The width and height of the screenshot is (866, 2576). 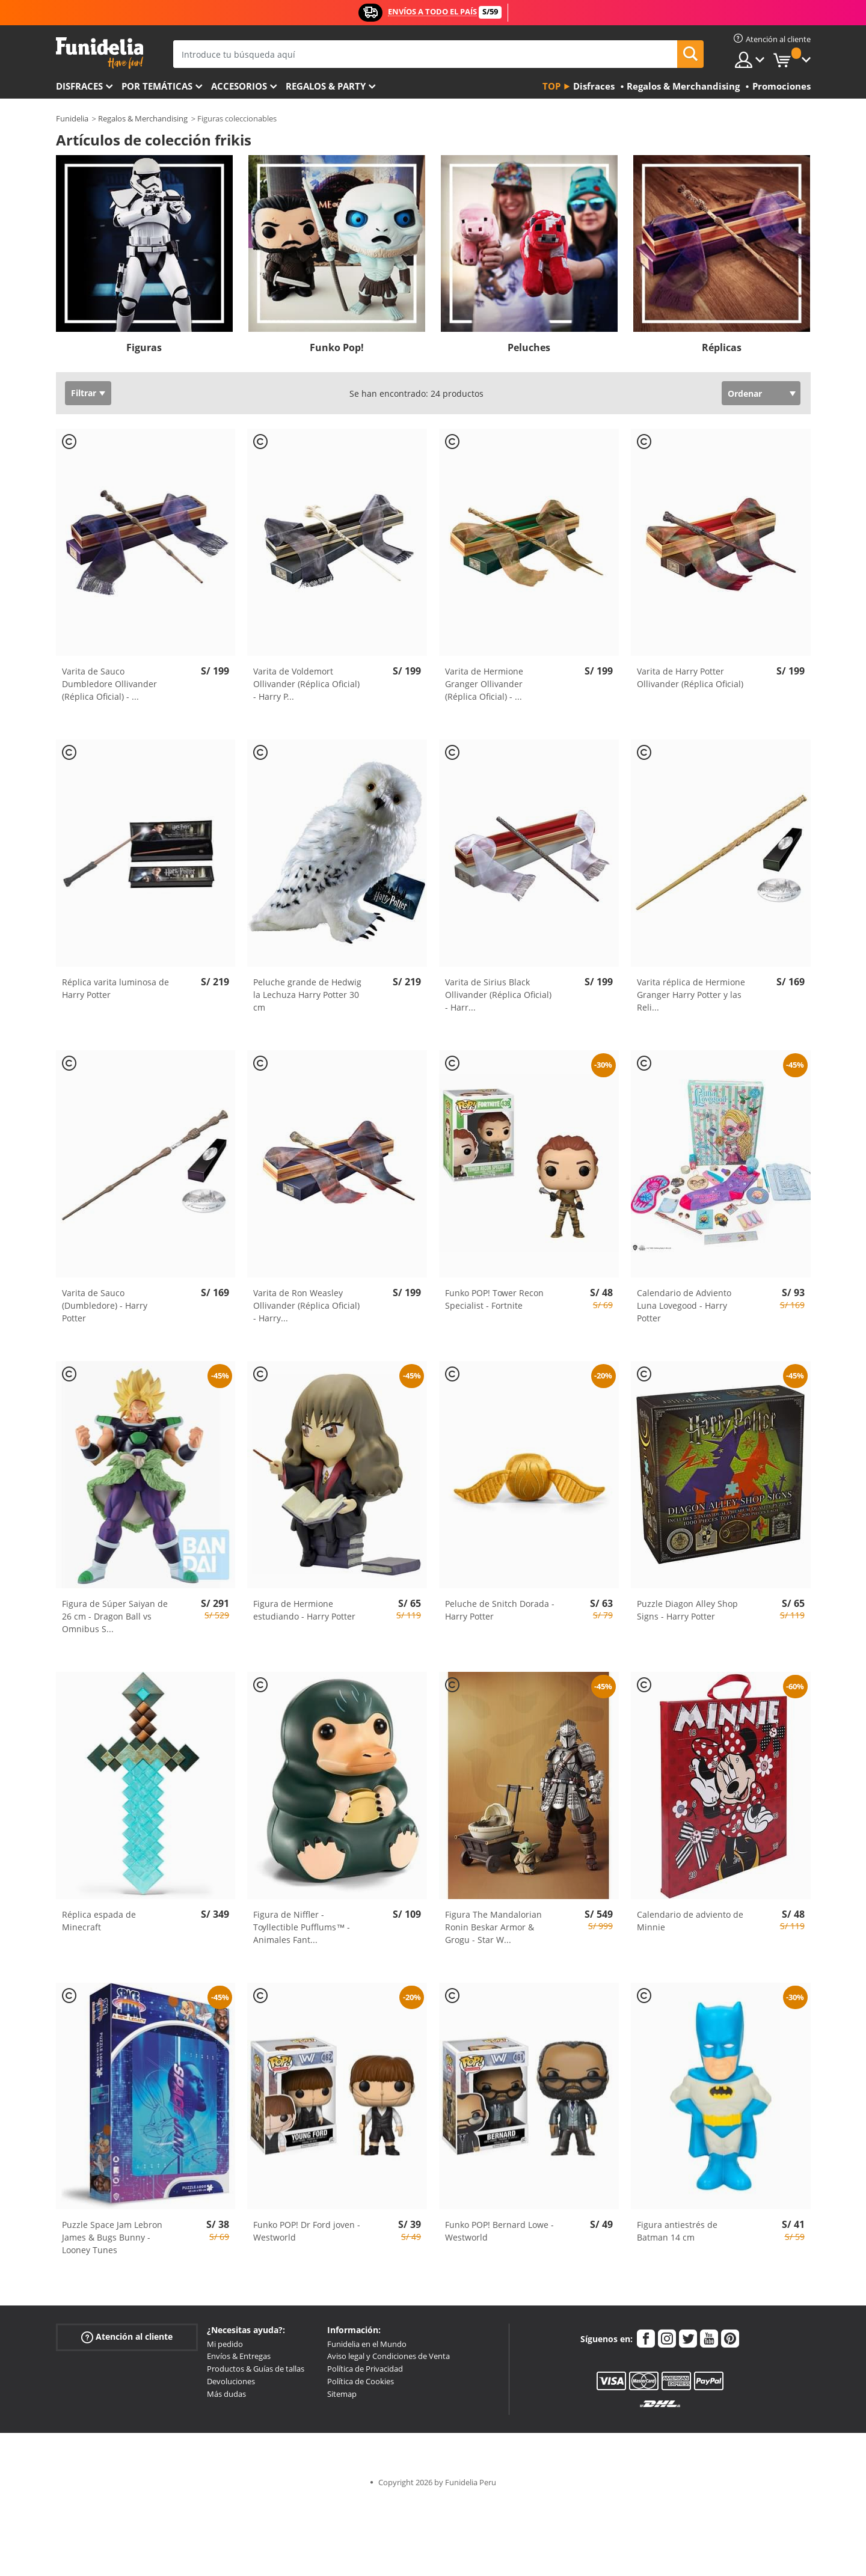 I want to click on Política de Cookies, so click(x=360, y=2381).